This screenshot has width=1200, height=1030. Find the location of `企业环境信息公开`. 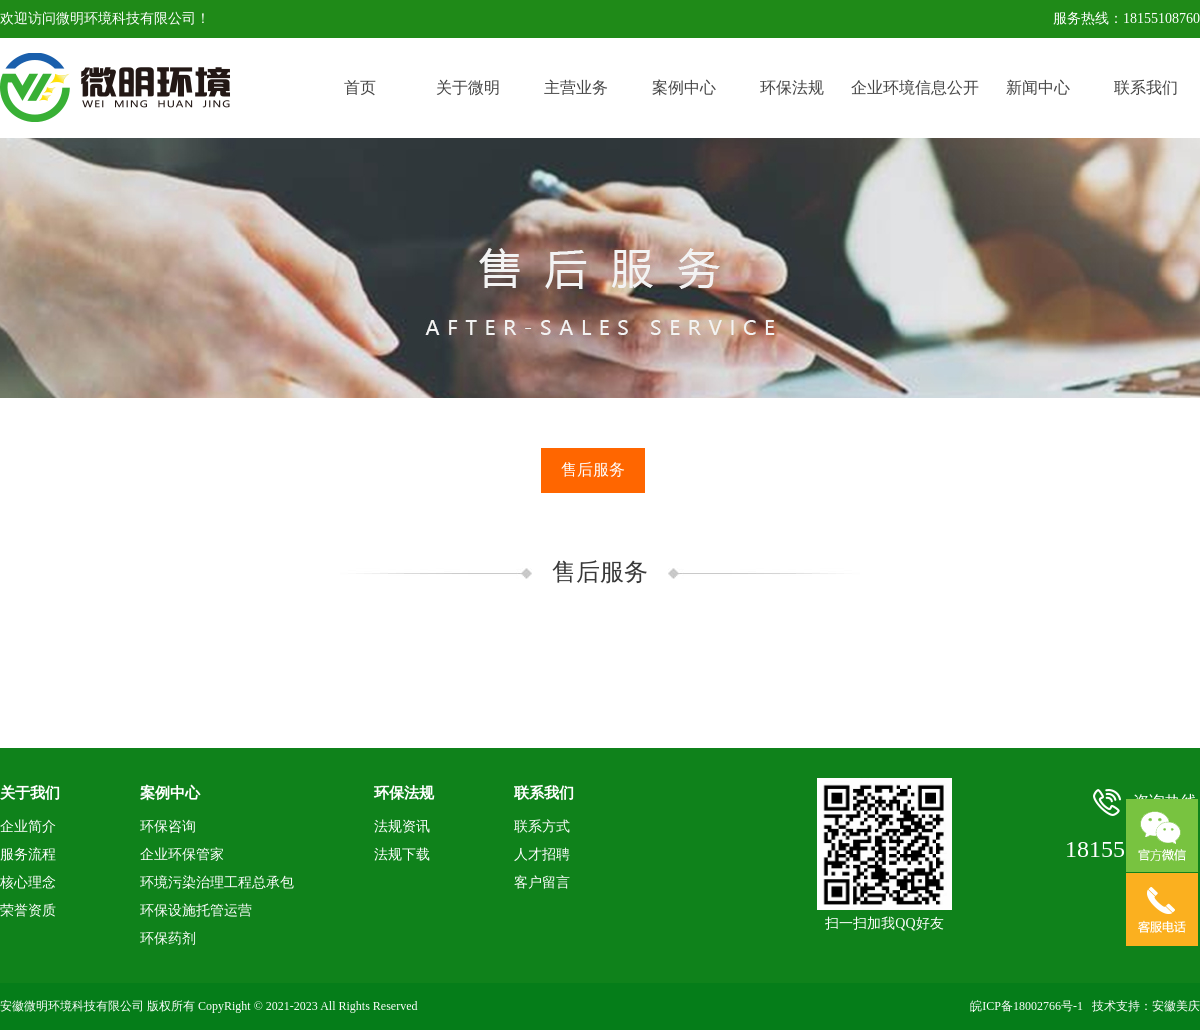

企业环境信息公开 is located at coordinates (915, 87).